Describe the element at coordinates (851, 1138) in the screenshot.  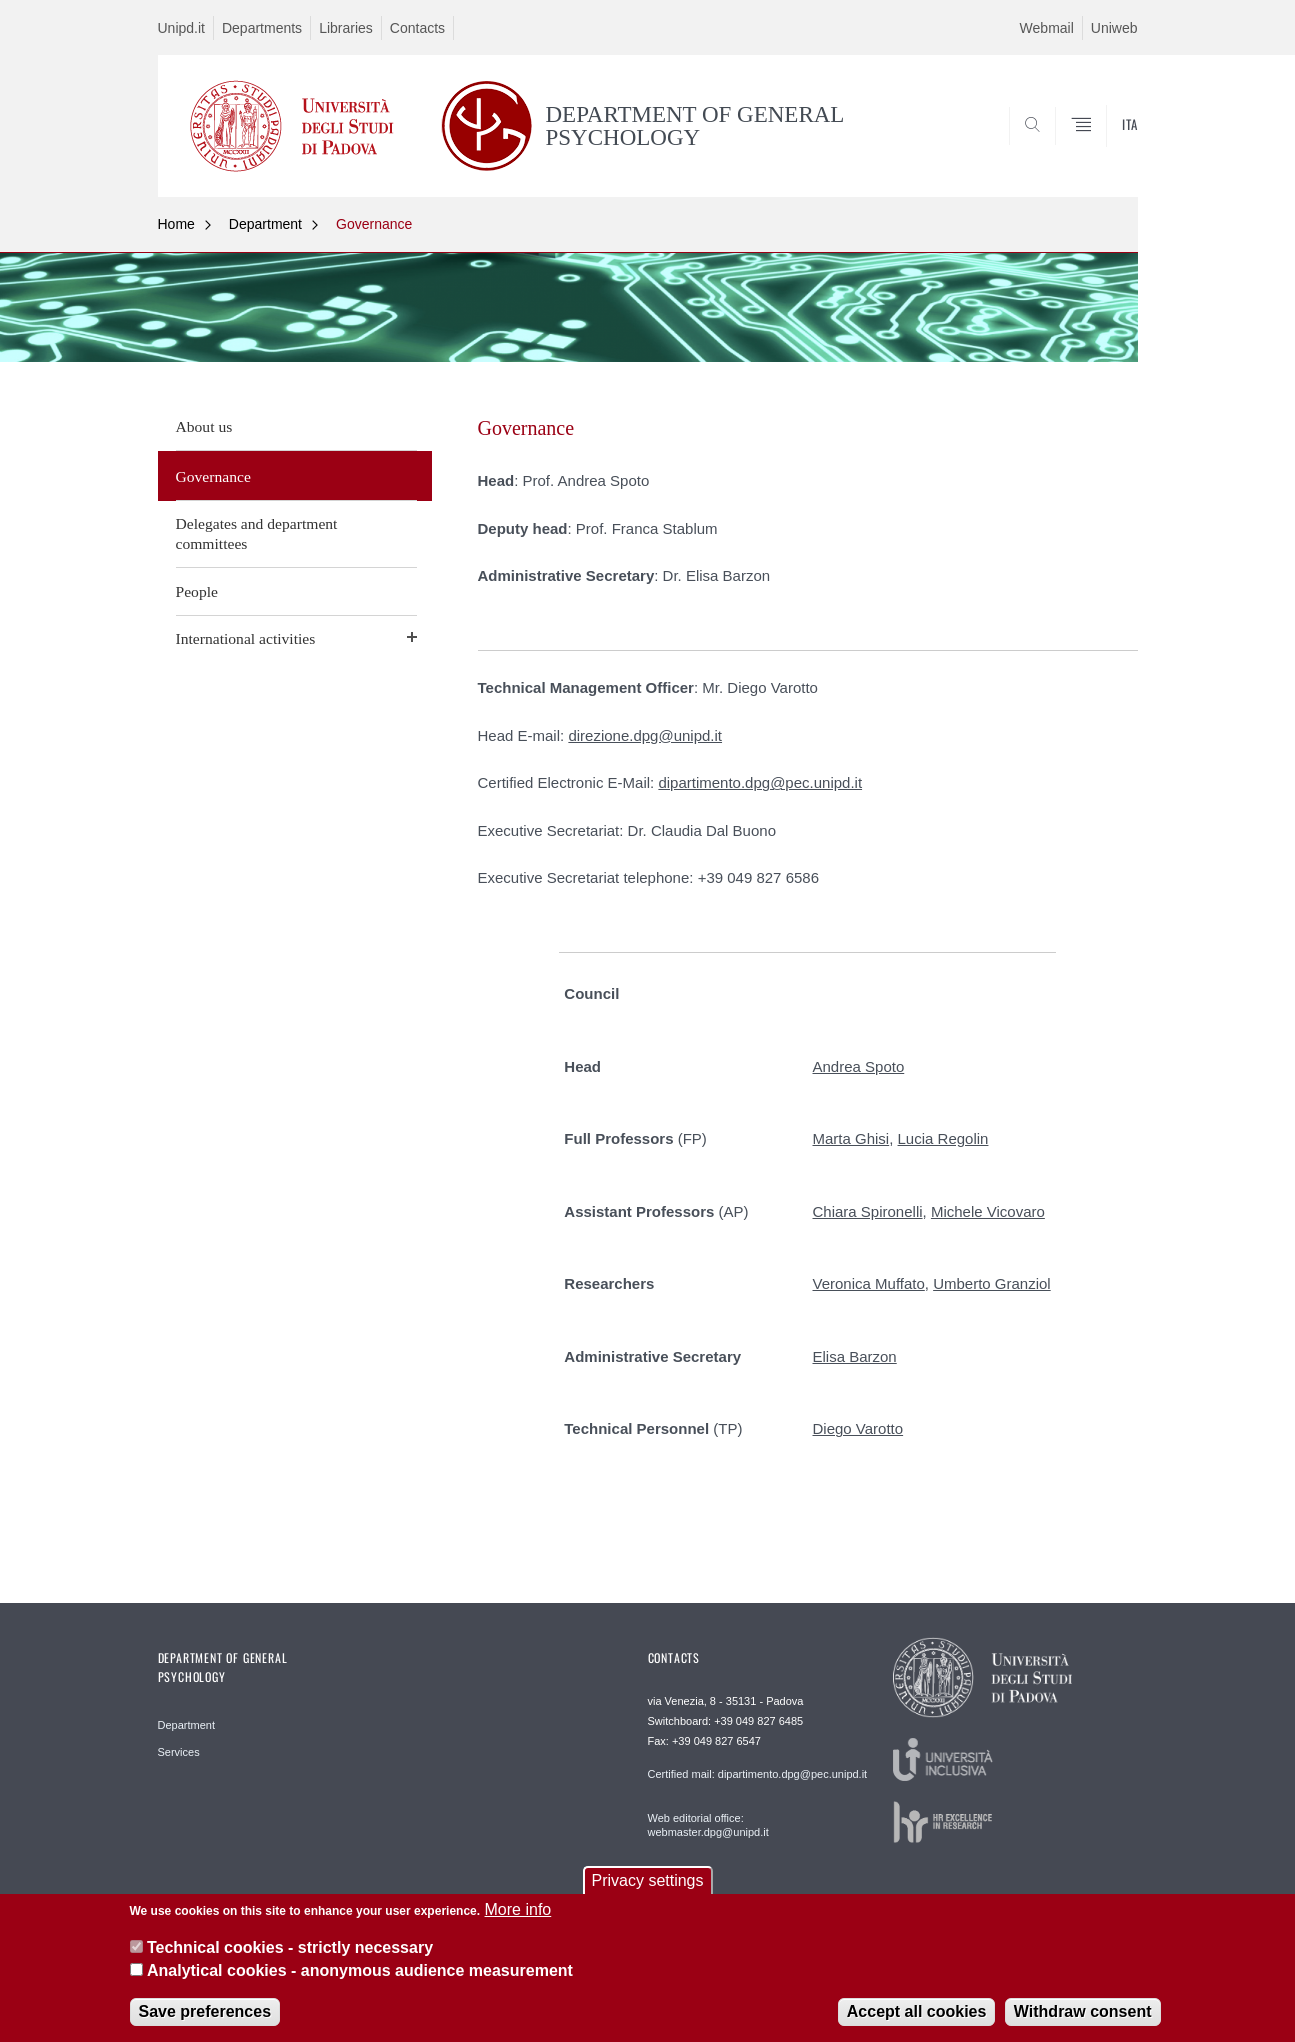
I see `Marta Ghisi` at that location.